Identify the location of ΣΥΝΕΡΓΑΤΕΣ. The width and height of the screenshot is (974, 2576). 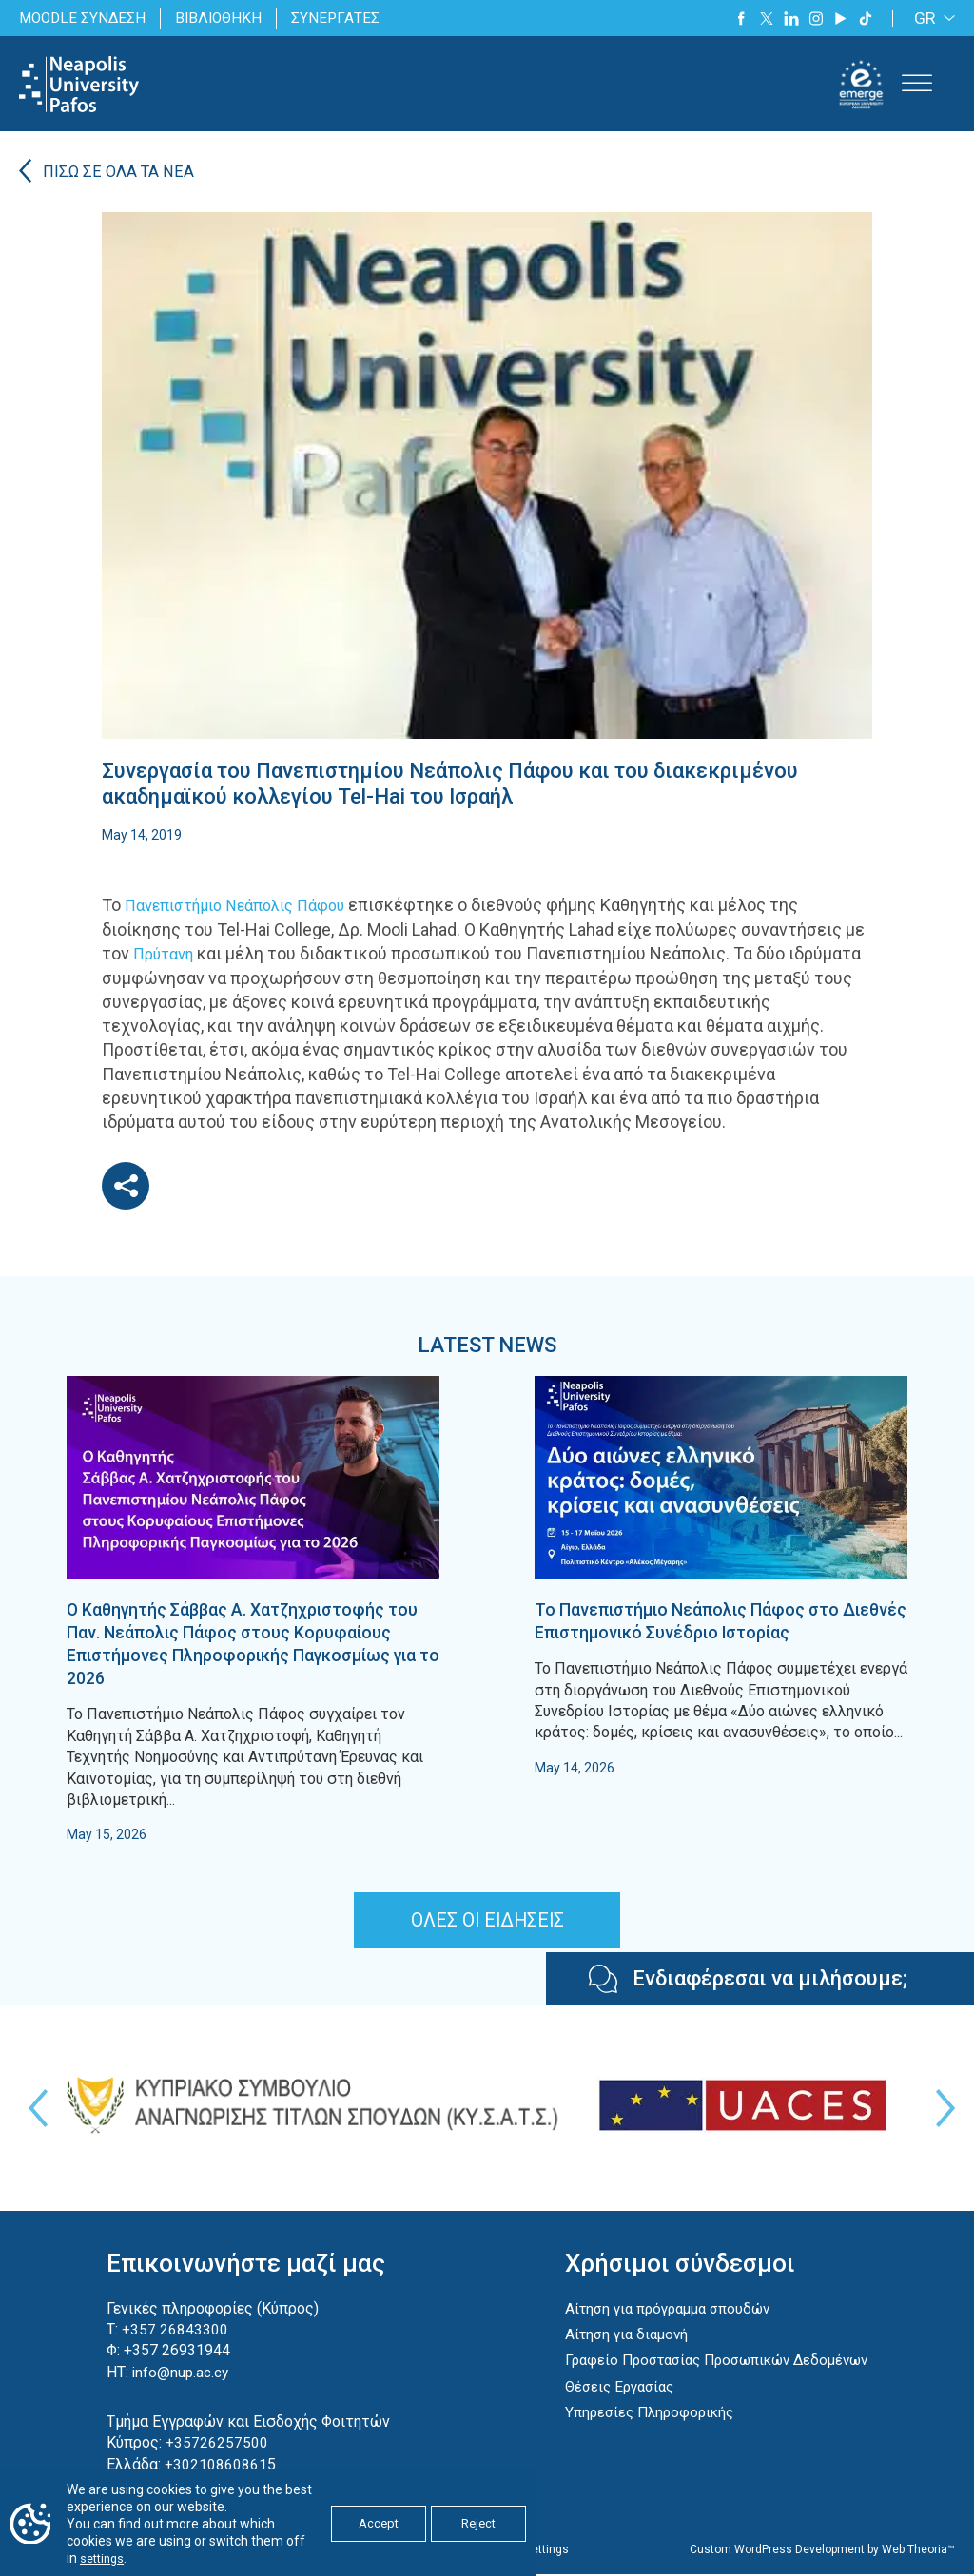
(344, 18).